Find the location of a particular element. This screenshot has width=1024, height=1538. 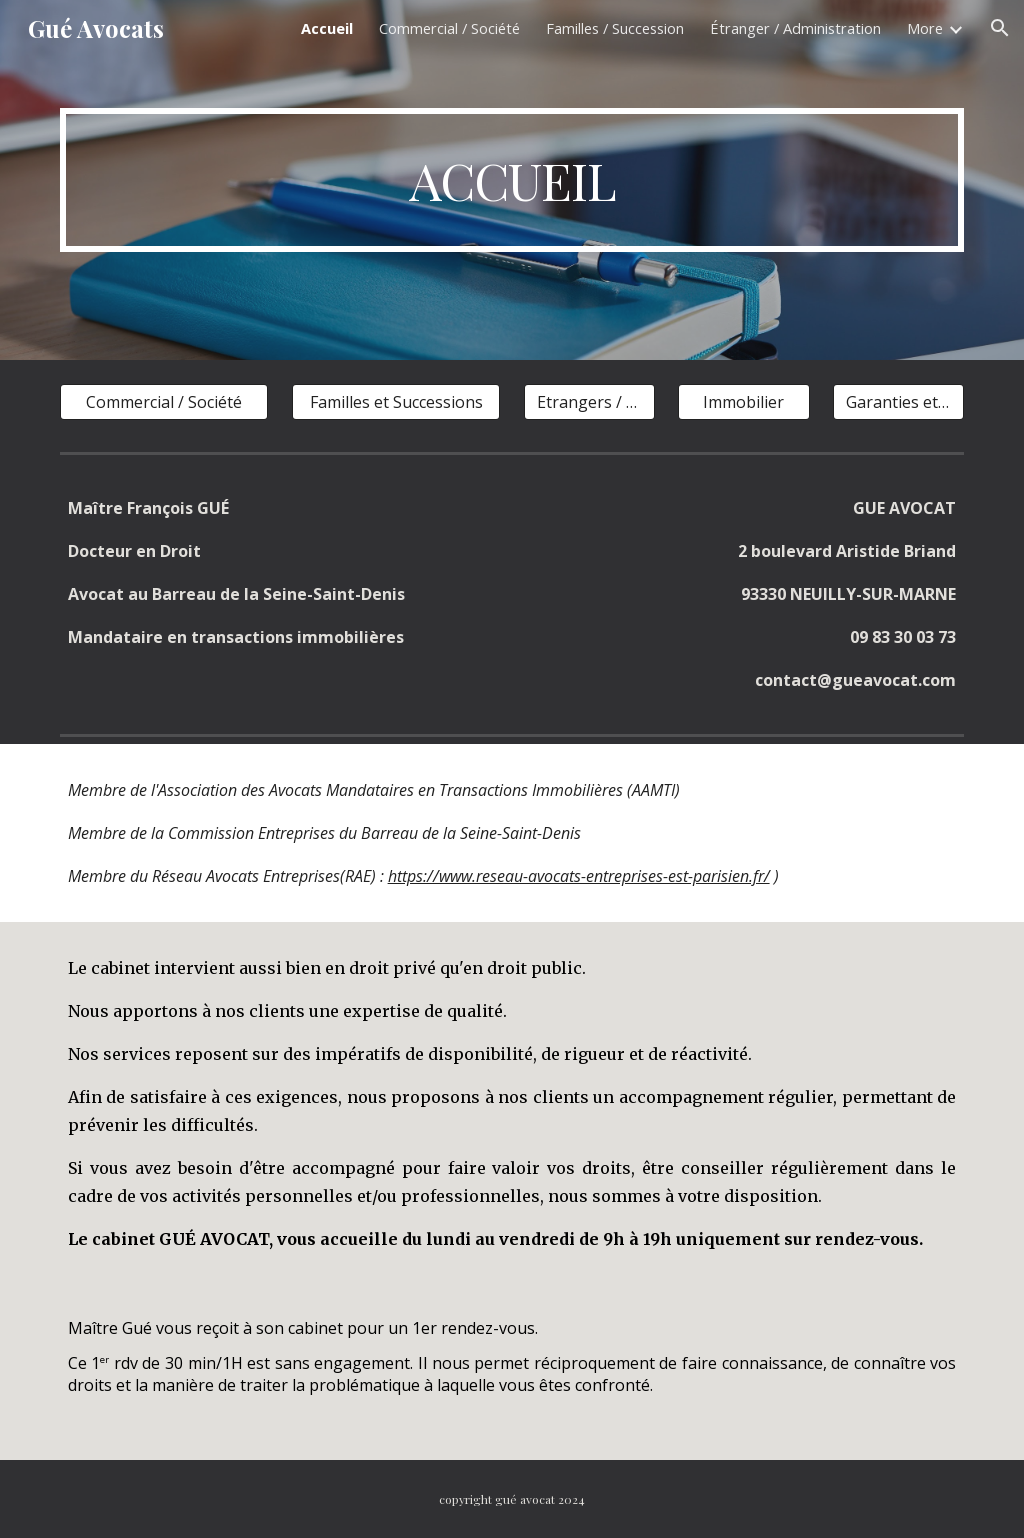

[Immobilier] is located at coordinates (743, 402).